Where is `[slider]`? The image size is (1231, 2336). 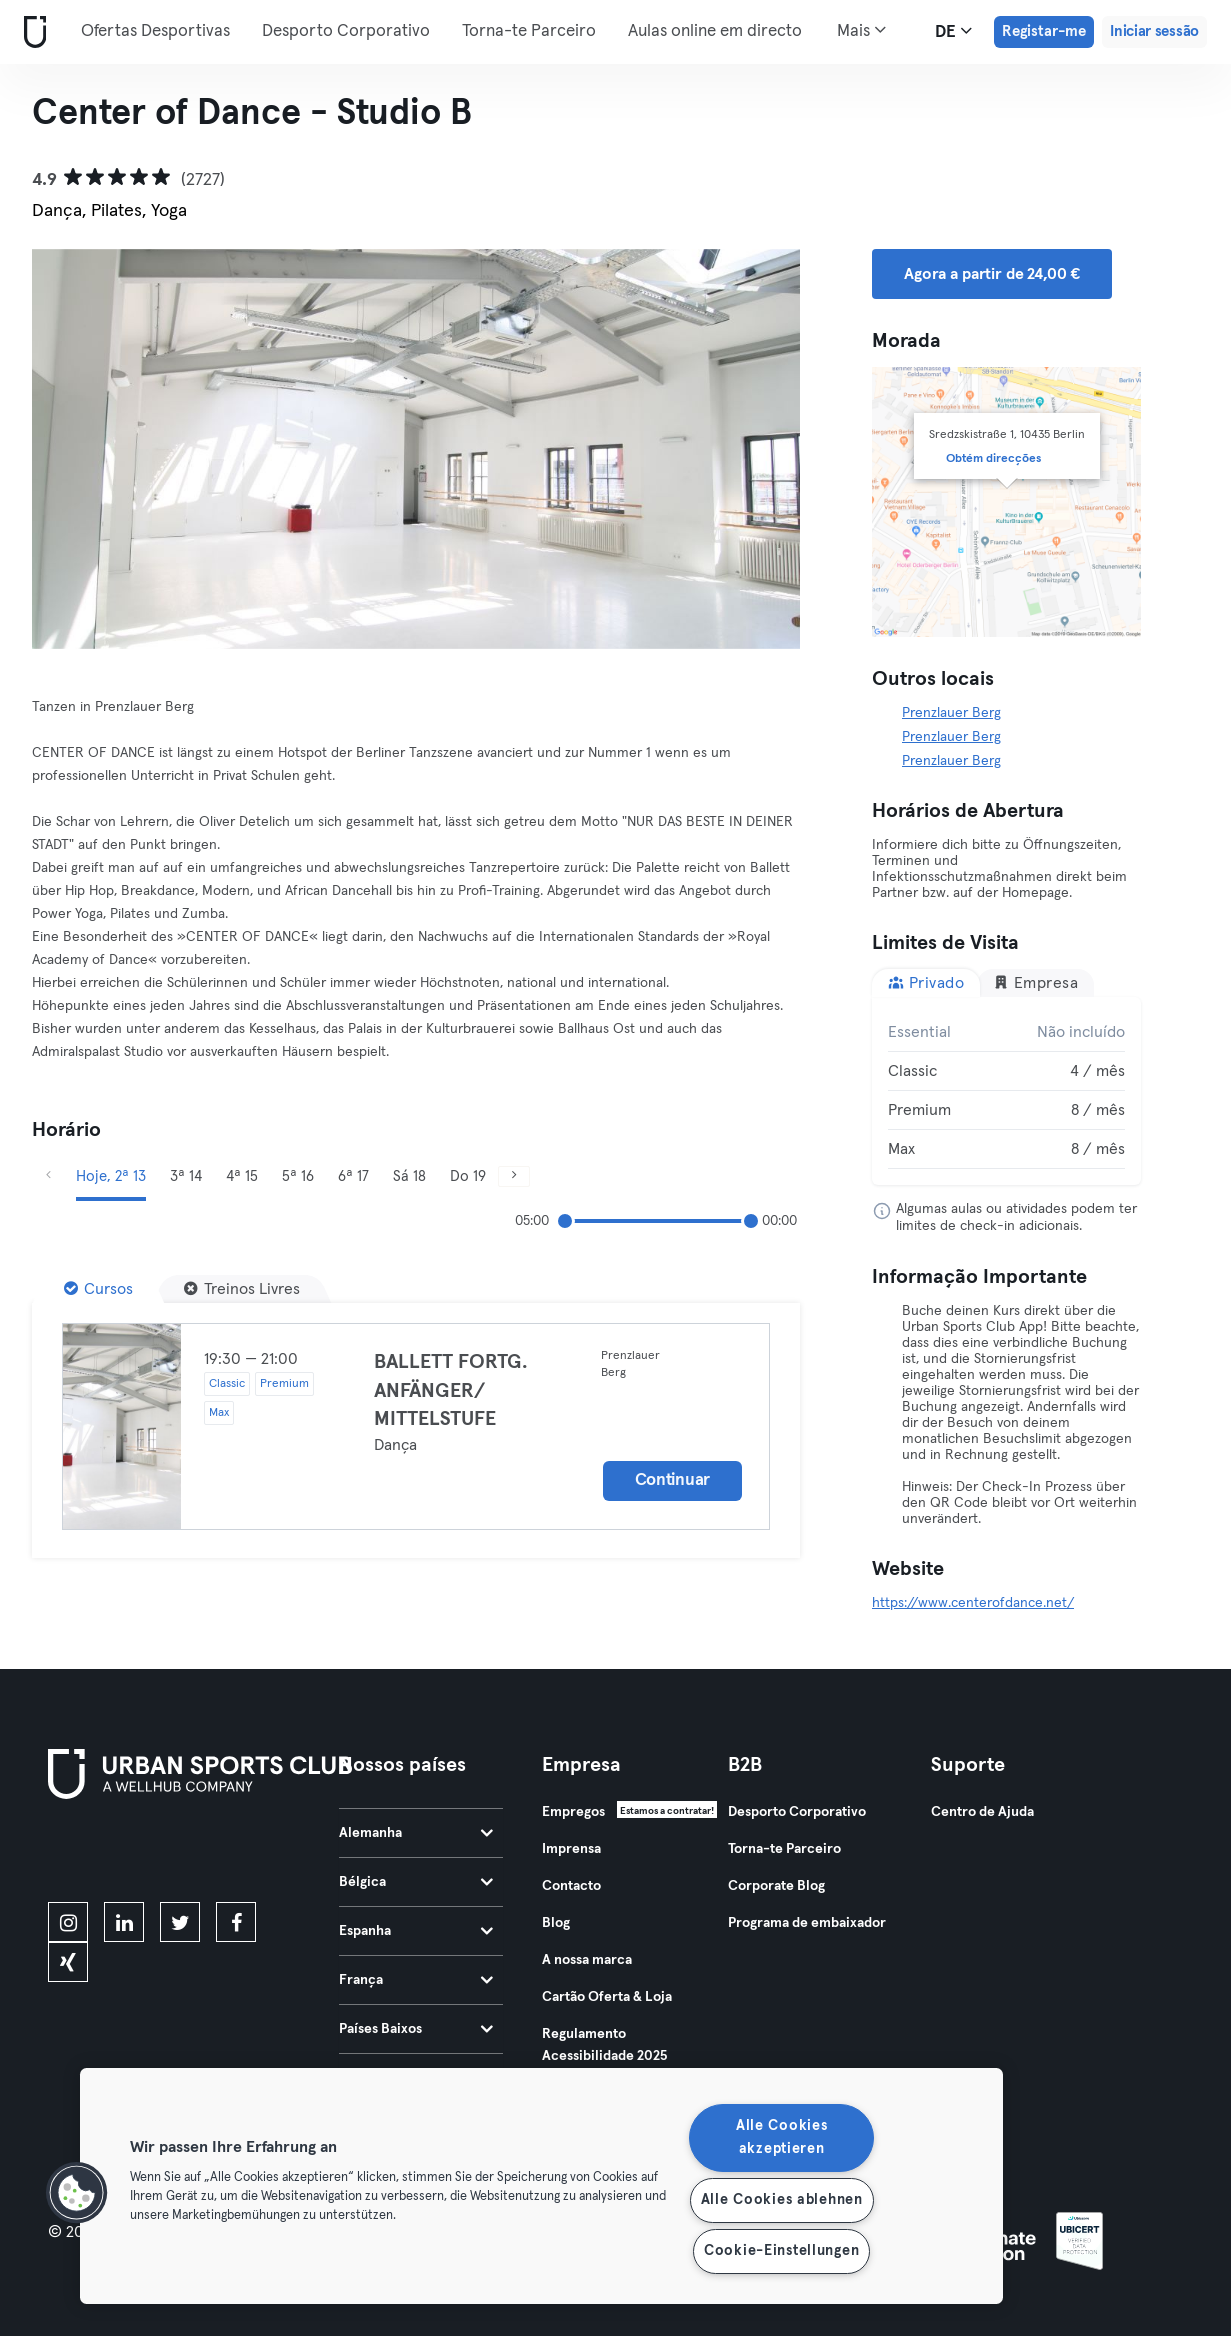
[slider] is located at coordinates (565, 1221).